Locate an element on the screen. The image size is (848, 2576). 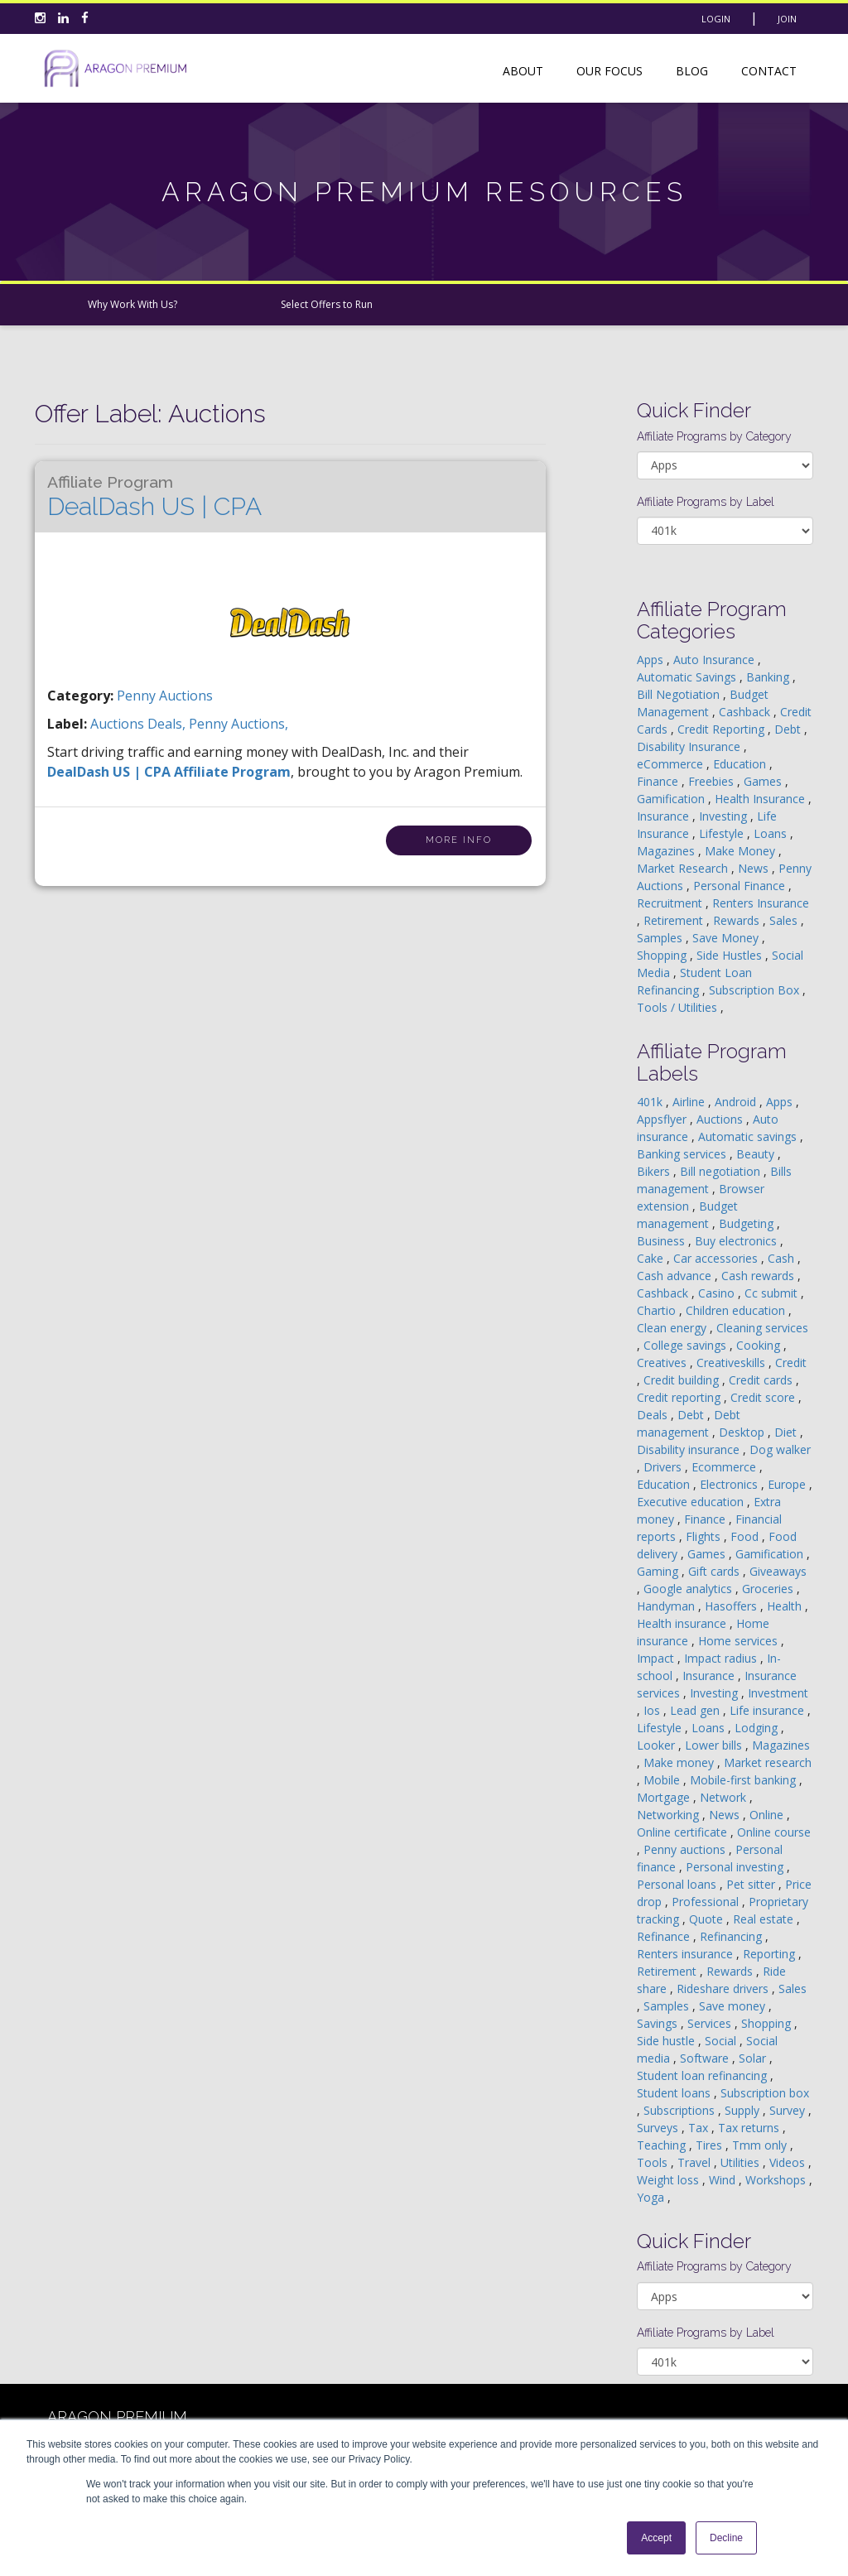
Gaming is located at coordinates (659, 1571).